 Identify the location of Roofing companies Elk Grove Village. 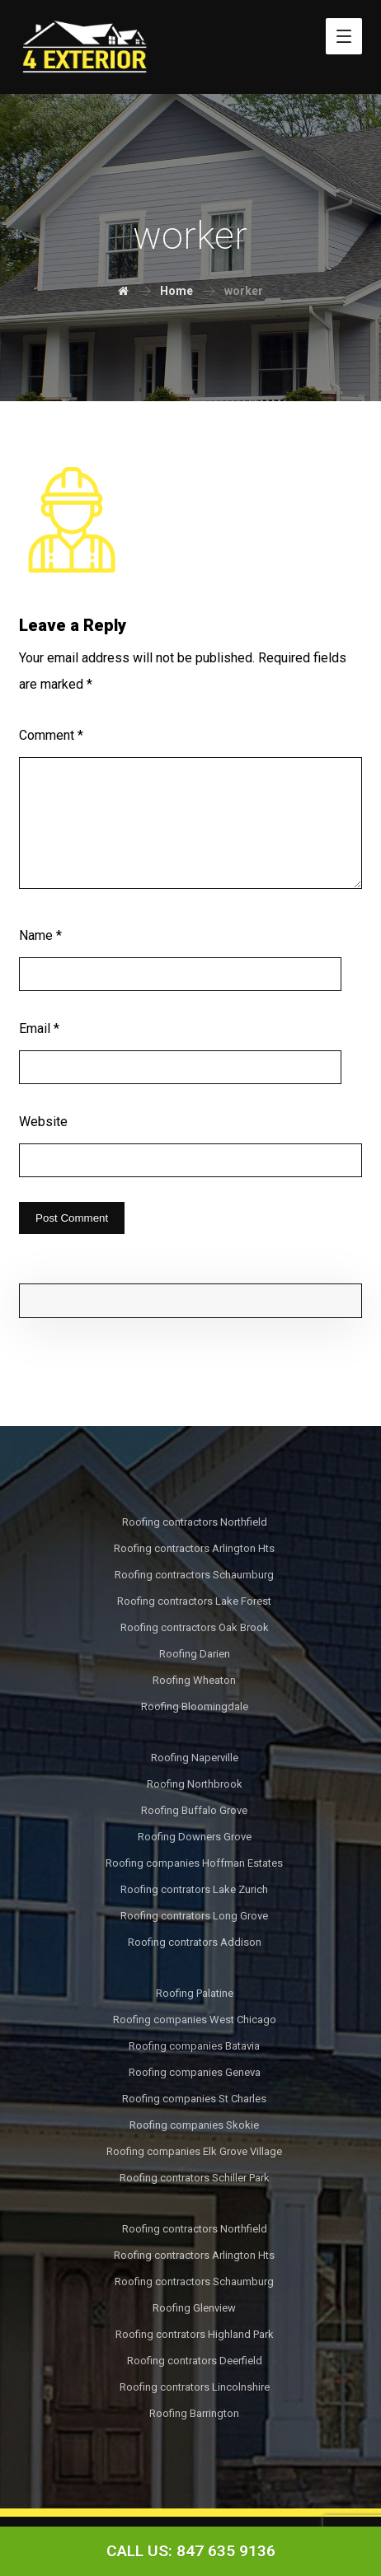
(194, 2151).